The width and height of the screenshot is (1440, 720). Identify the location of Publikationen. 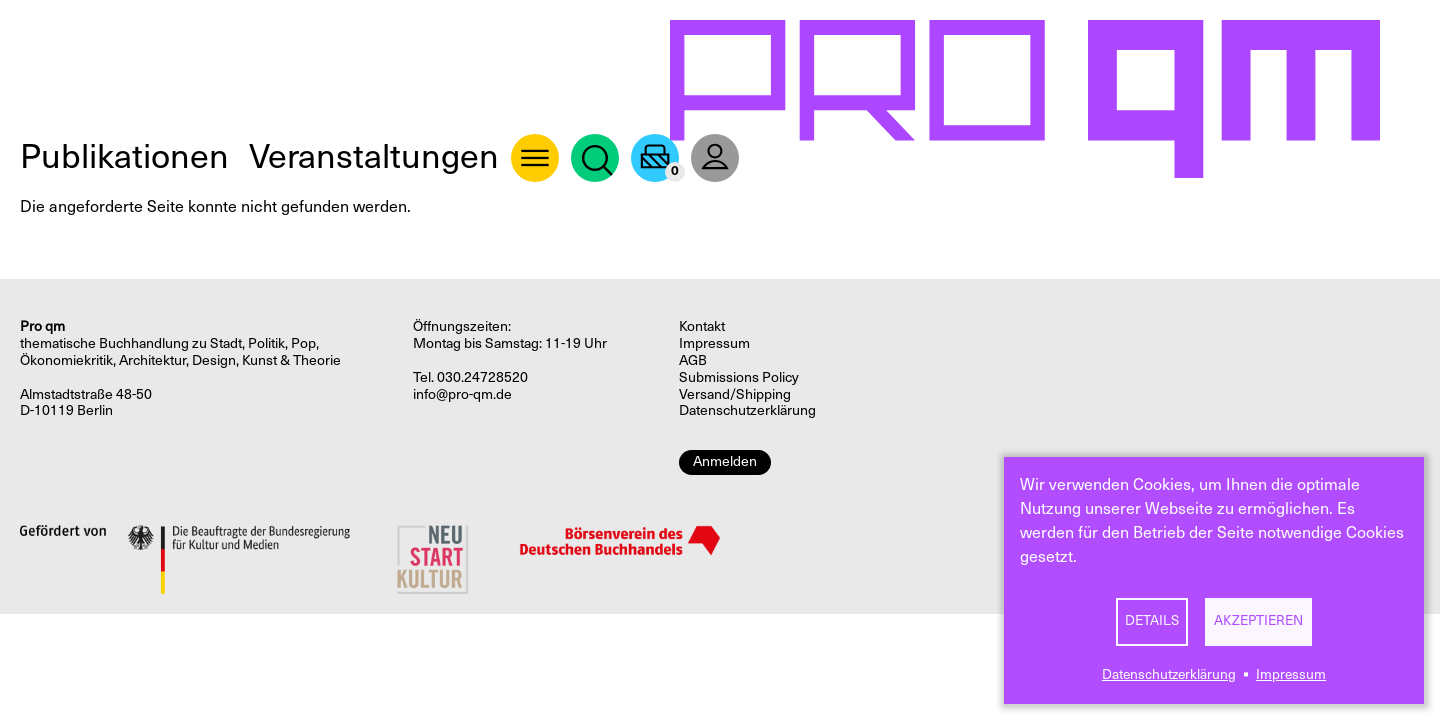
(124, 156).